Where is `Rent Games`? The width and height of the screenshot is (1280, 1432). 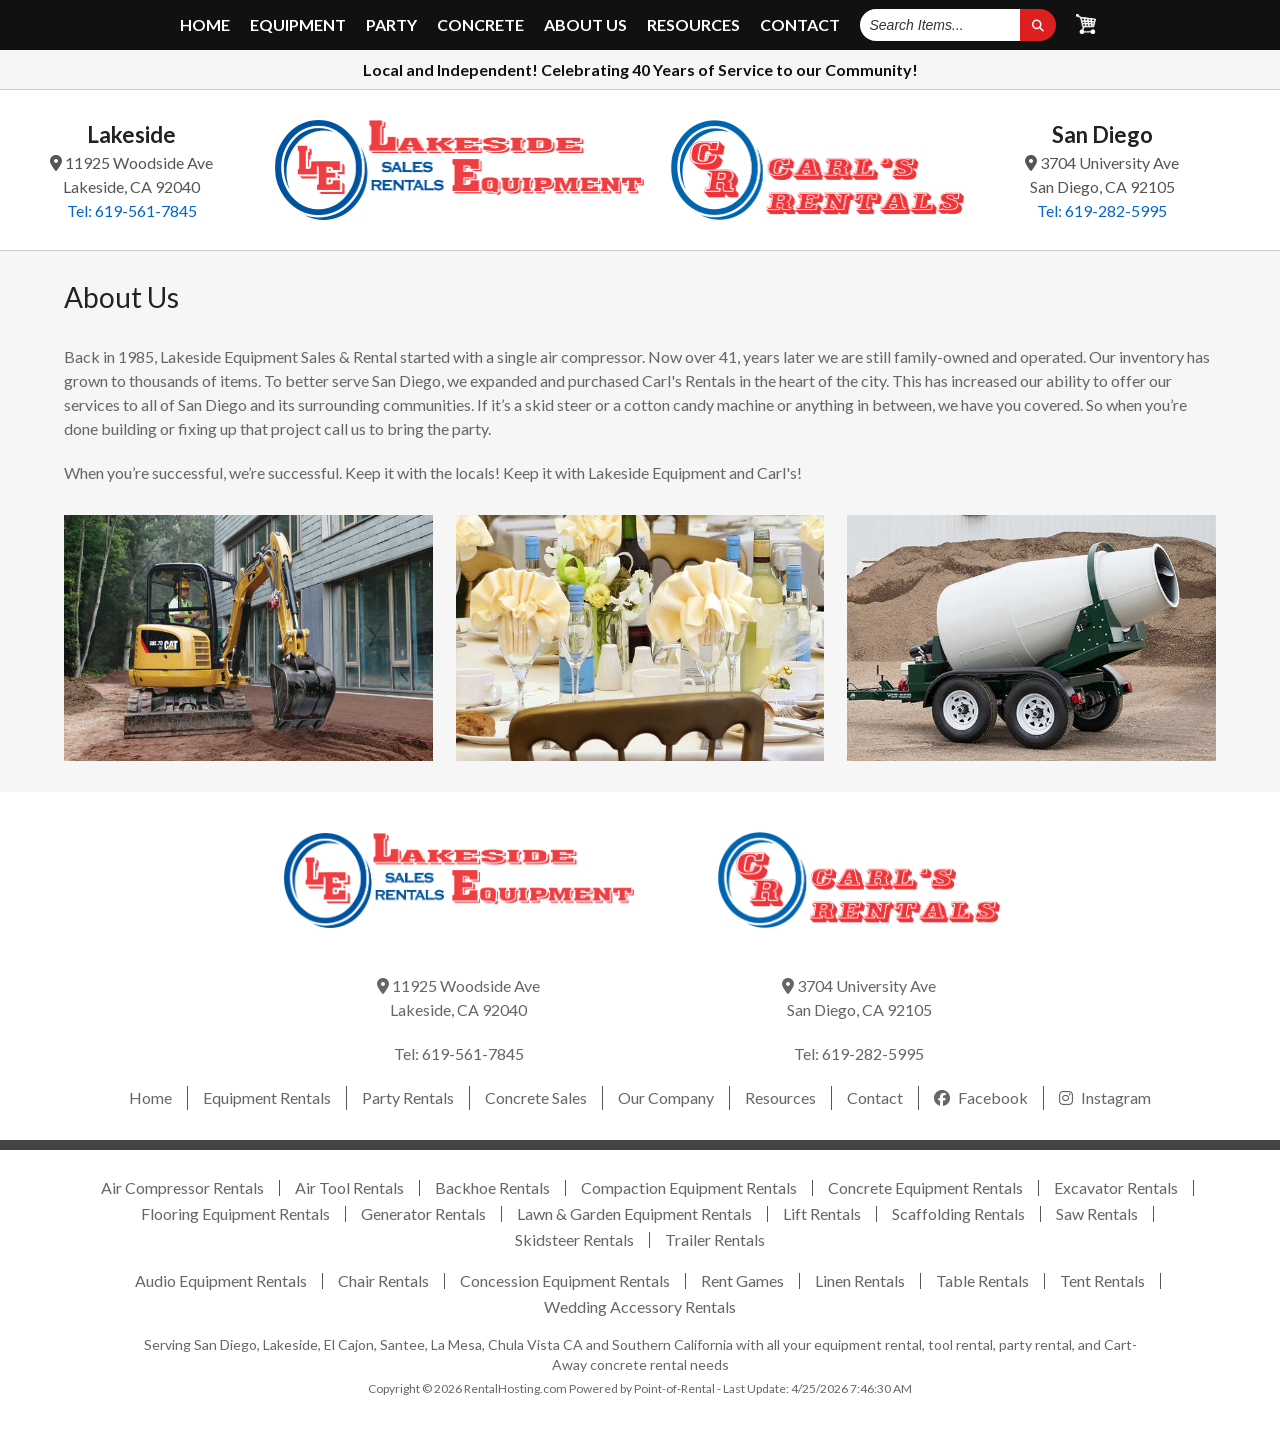
Rent Games is located at coordinates (742, 1280).